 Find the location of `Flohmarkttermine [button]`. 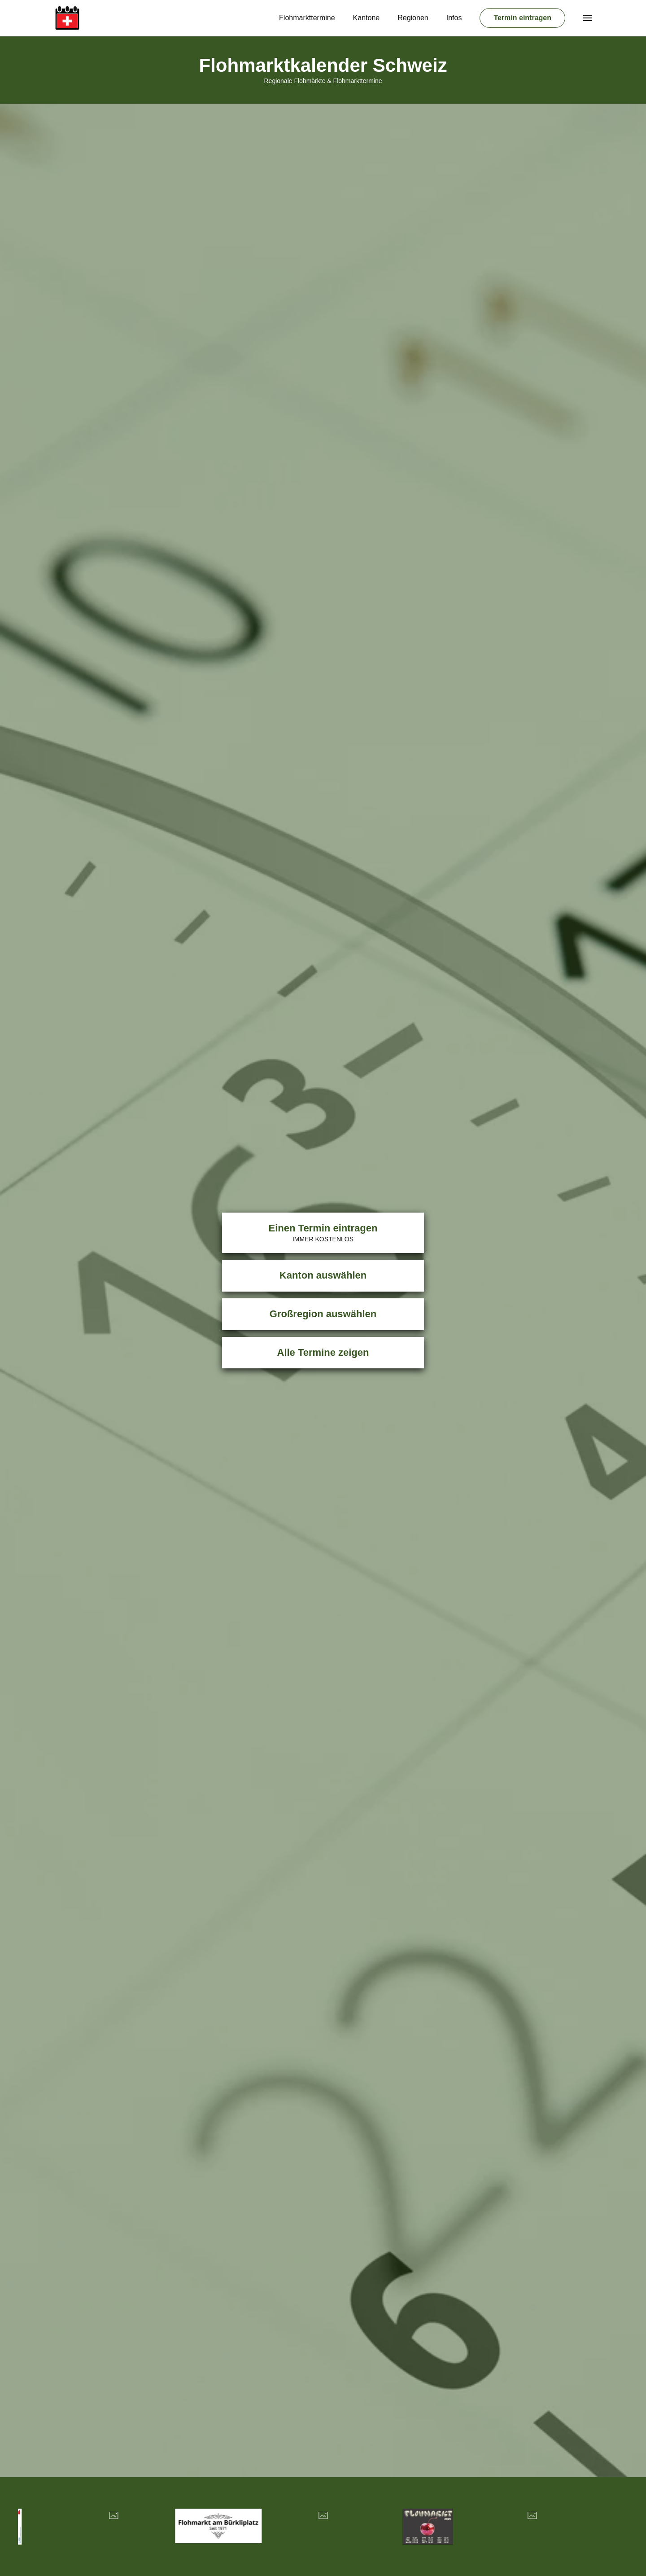

Flohmarkttermine [button] is located at coordinates (307, 18).